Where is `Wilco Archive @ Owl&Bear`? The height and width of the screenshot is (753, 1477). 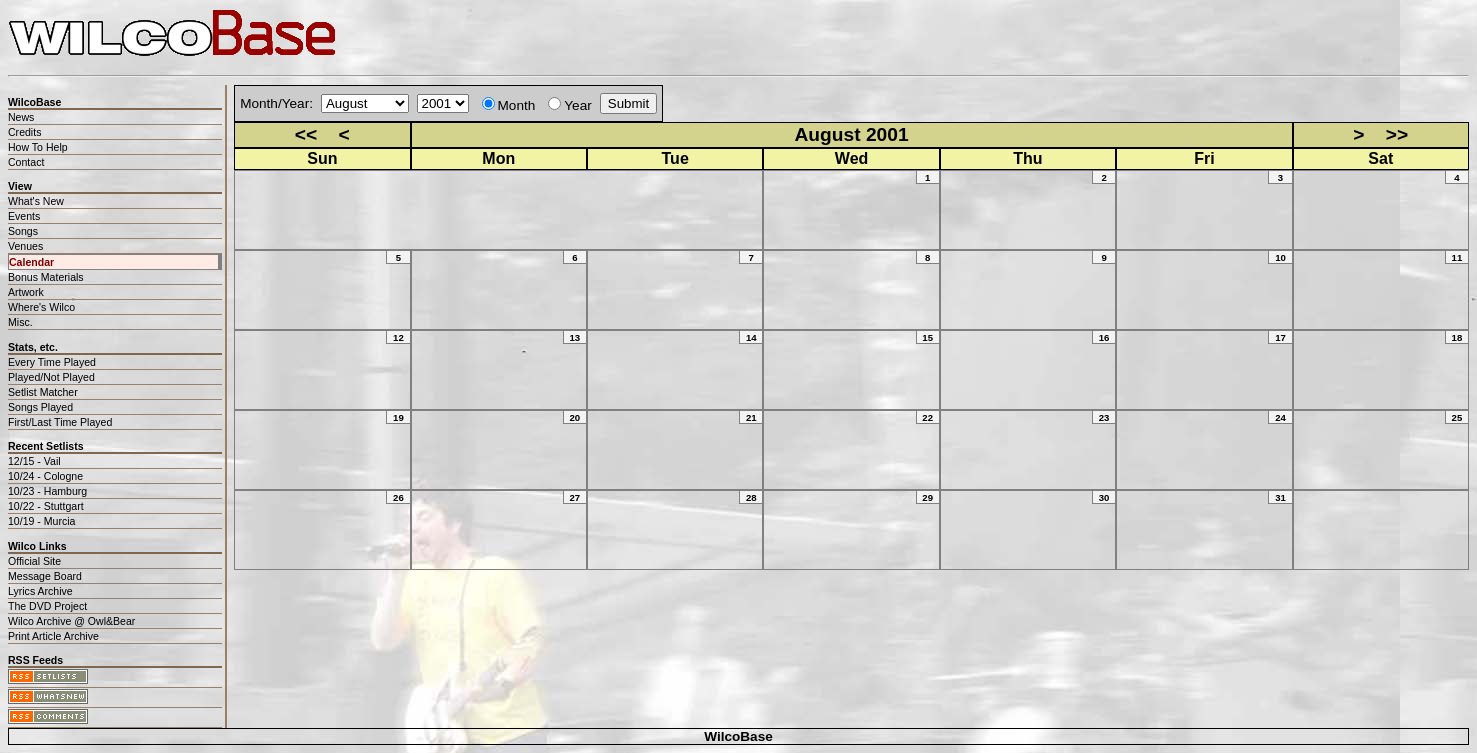 Wilco Archive @ Owl&Bear is located at coordinates (71, 621).